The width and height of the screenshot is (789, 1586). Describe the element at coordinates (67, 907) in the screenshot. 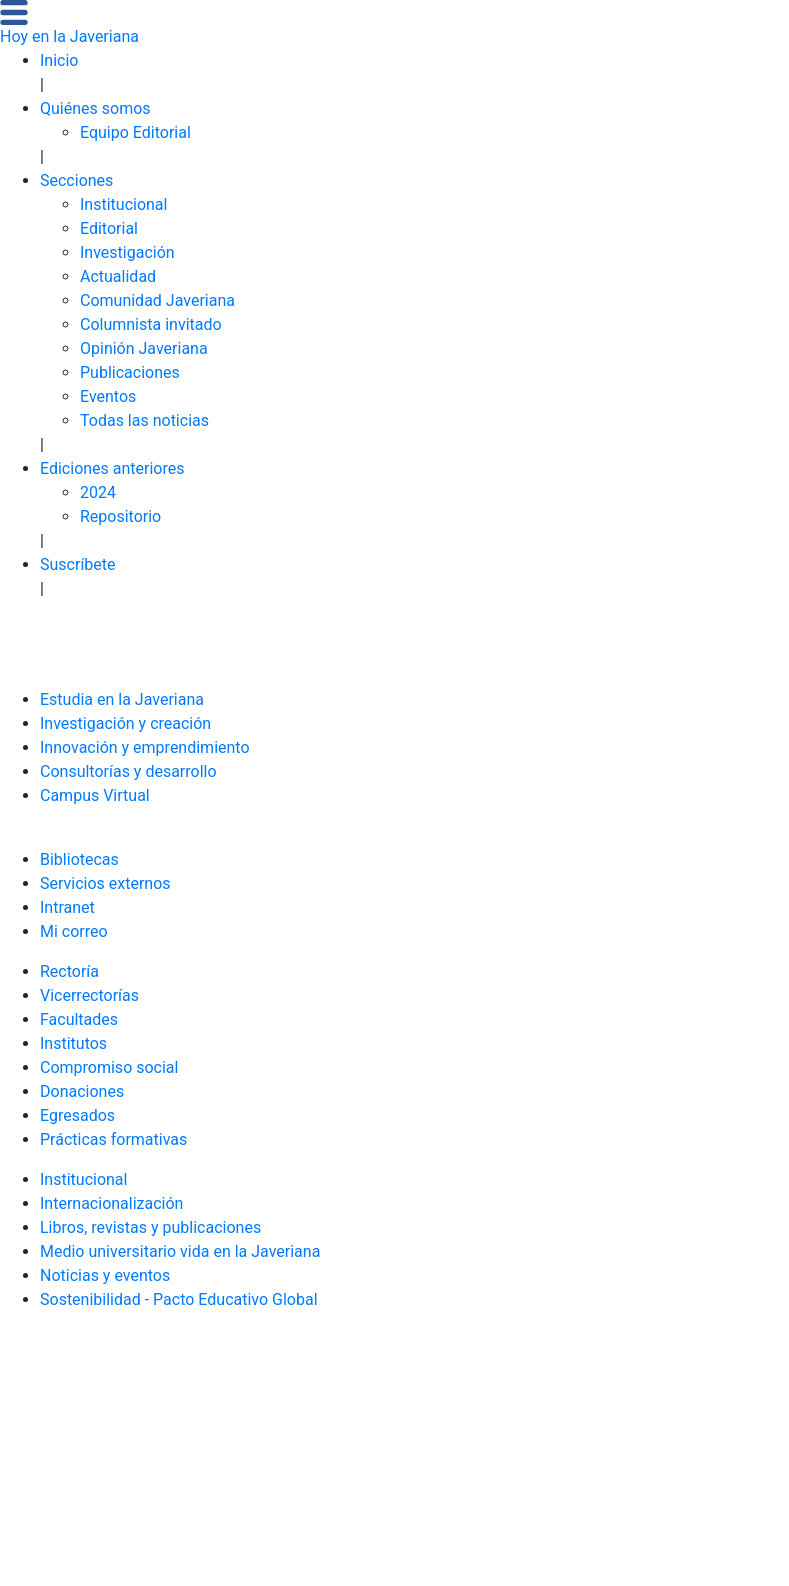

I see `Intranet` at that location.